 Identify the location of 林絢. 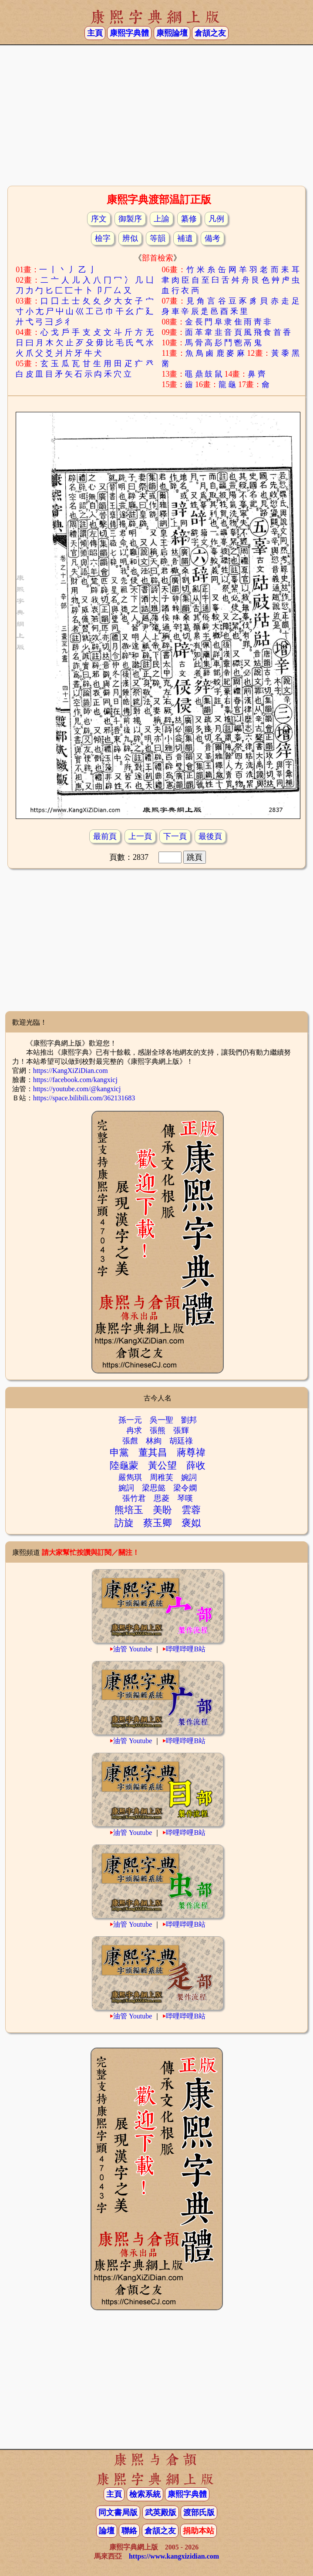
(154, 1441).